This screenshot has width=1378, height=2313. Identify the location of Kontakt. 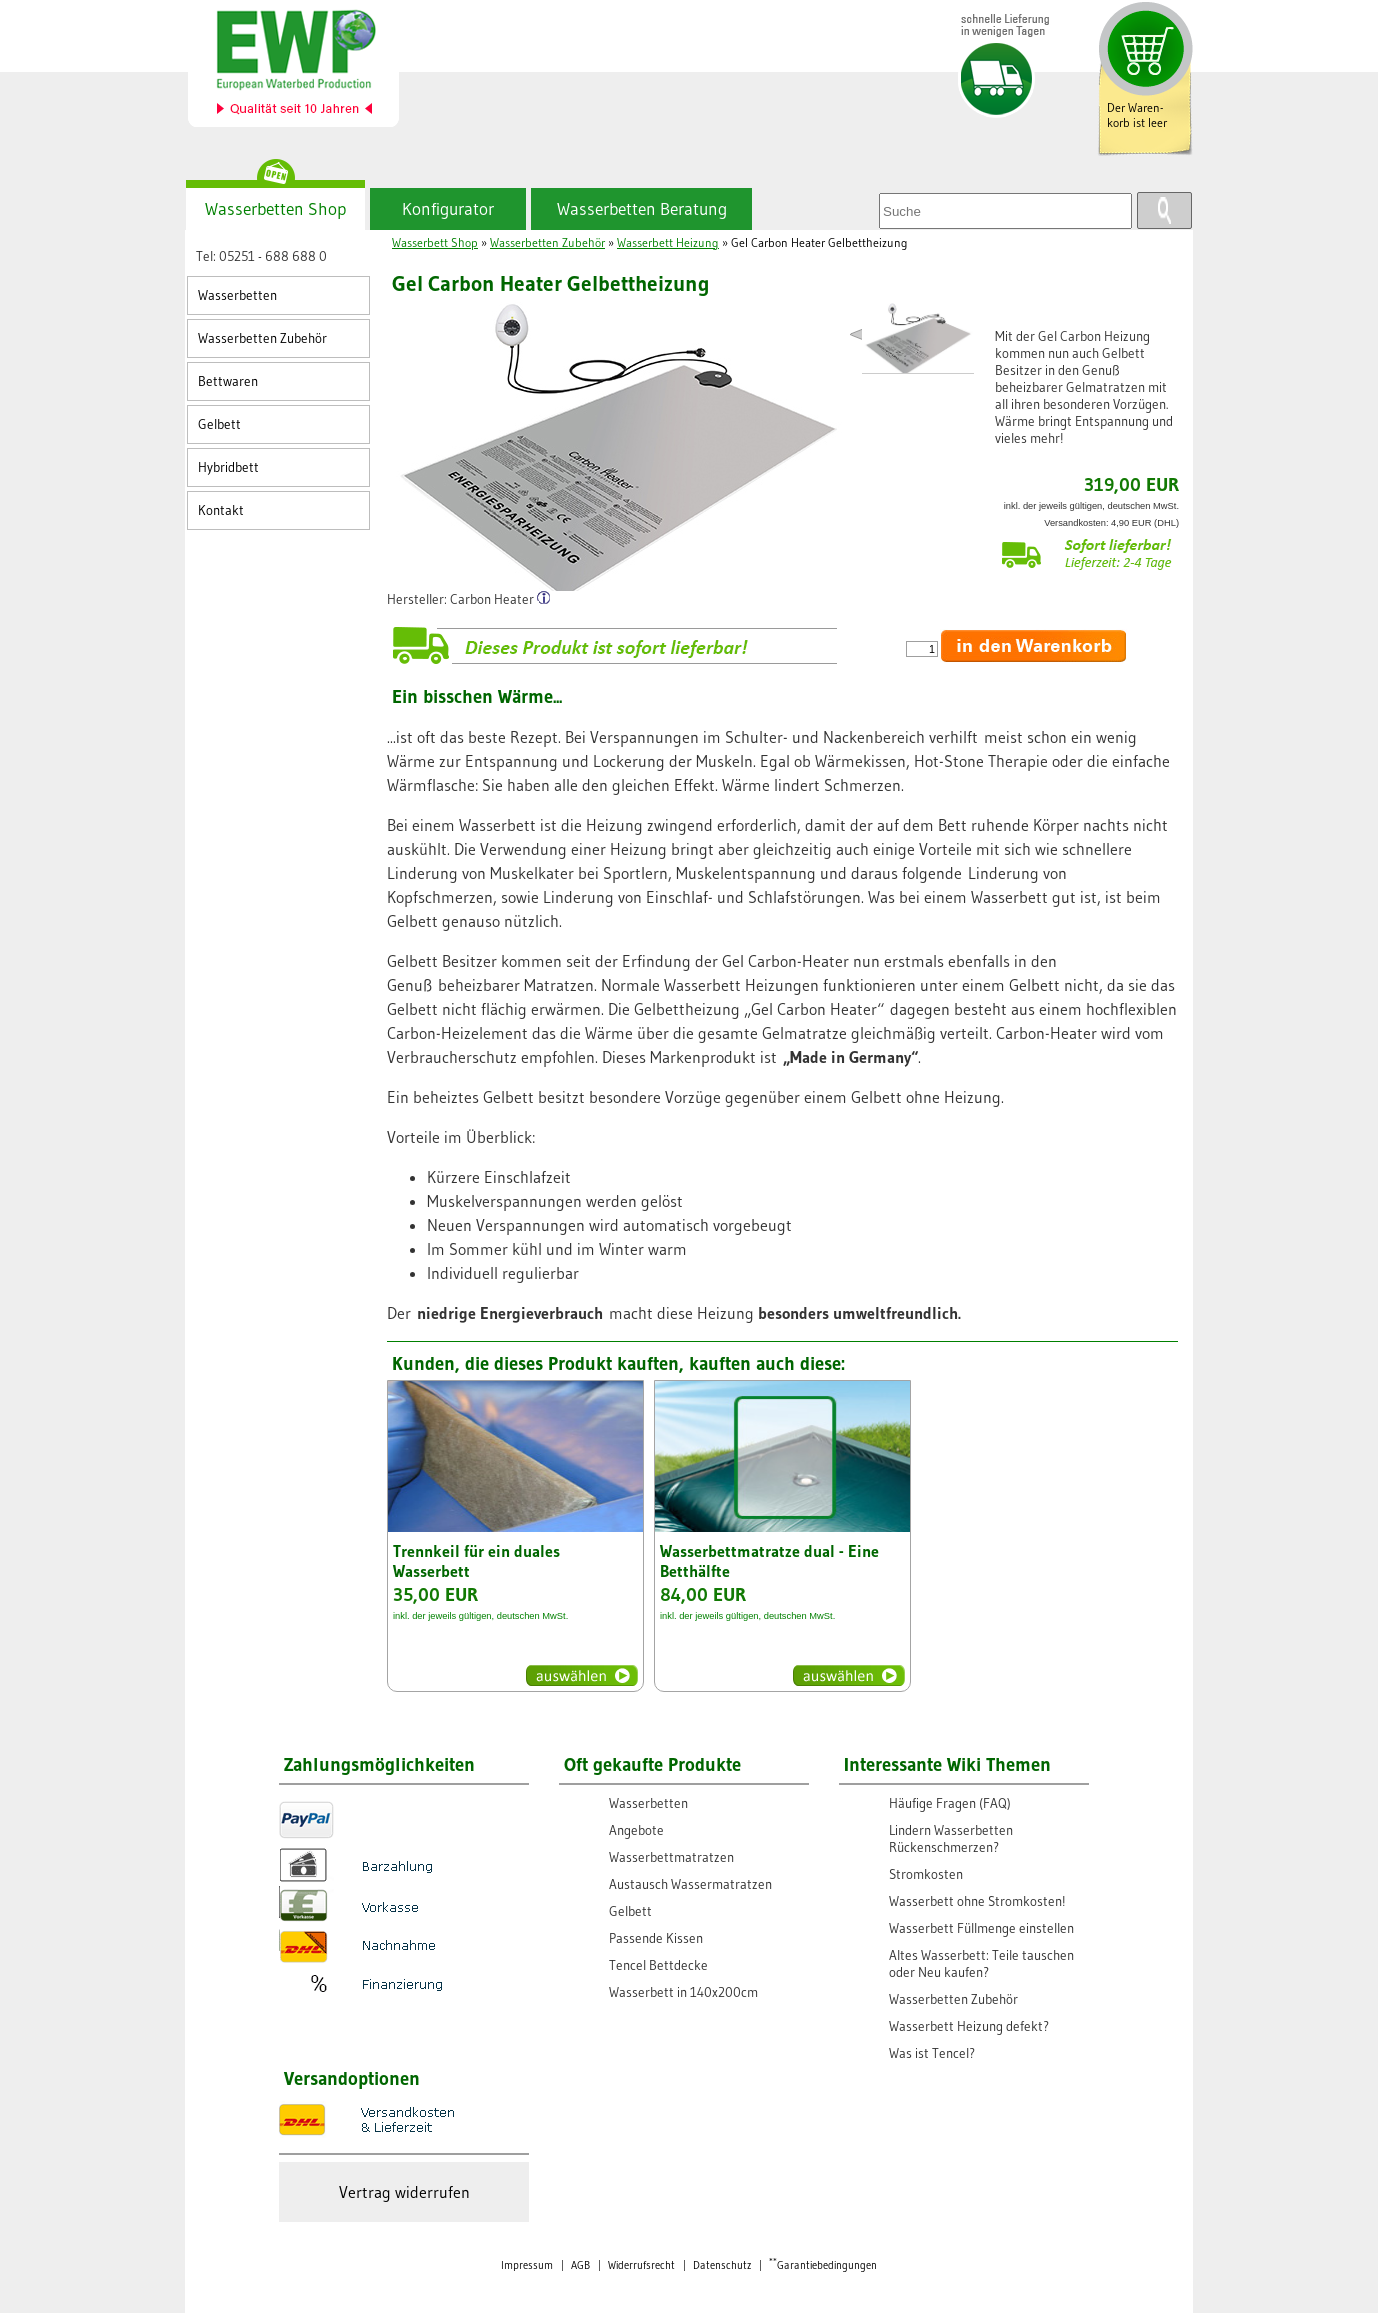
(221, 510).